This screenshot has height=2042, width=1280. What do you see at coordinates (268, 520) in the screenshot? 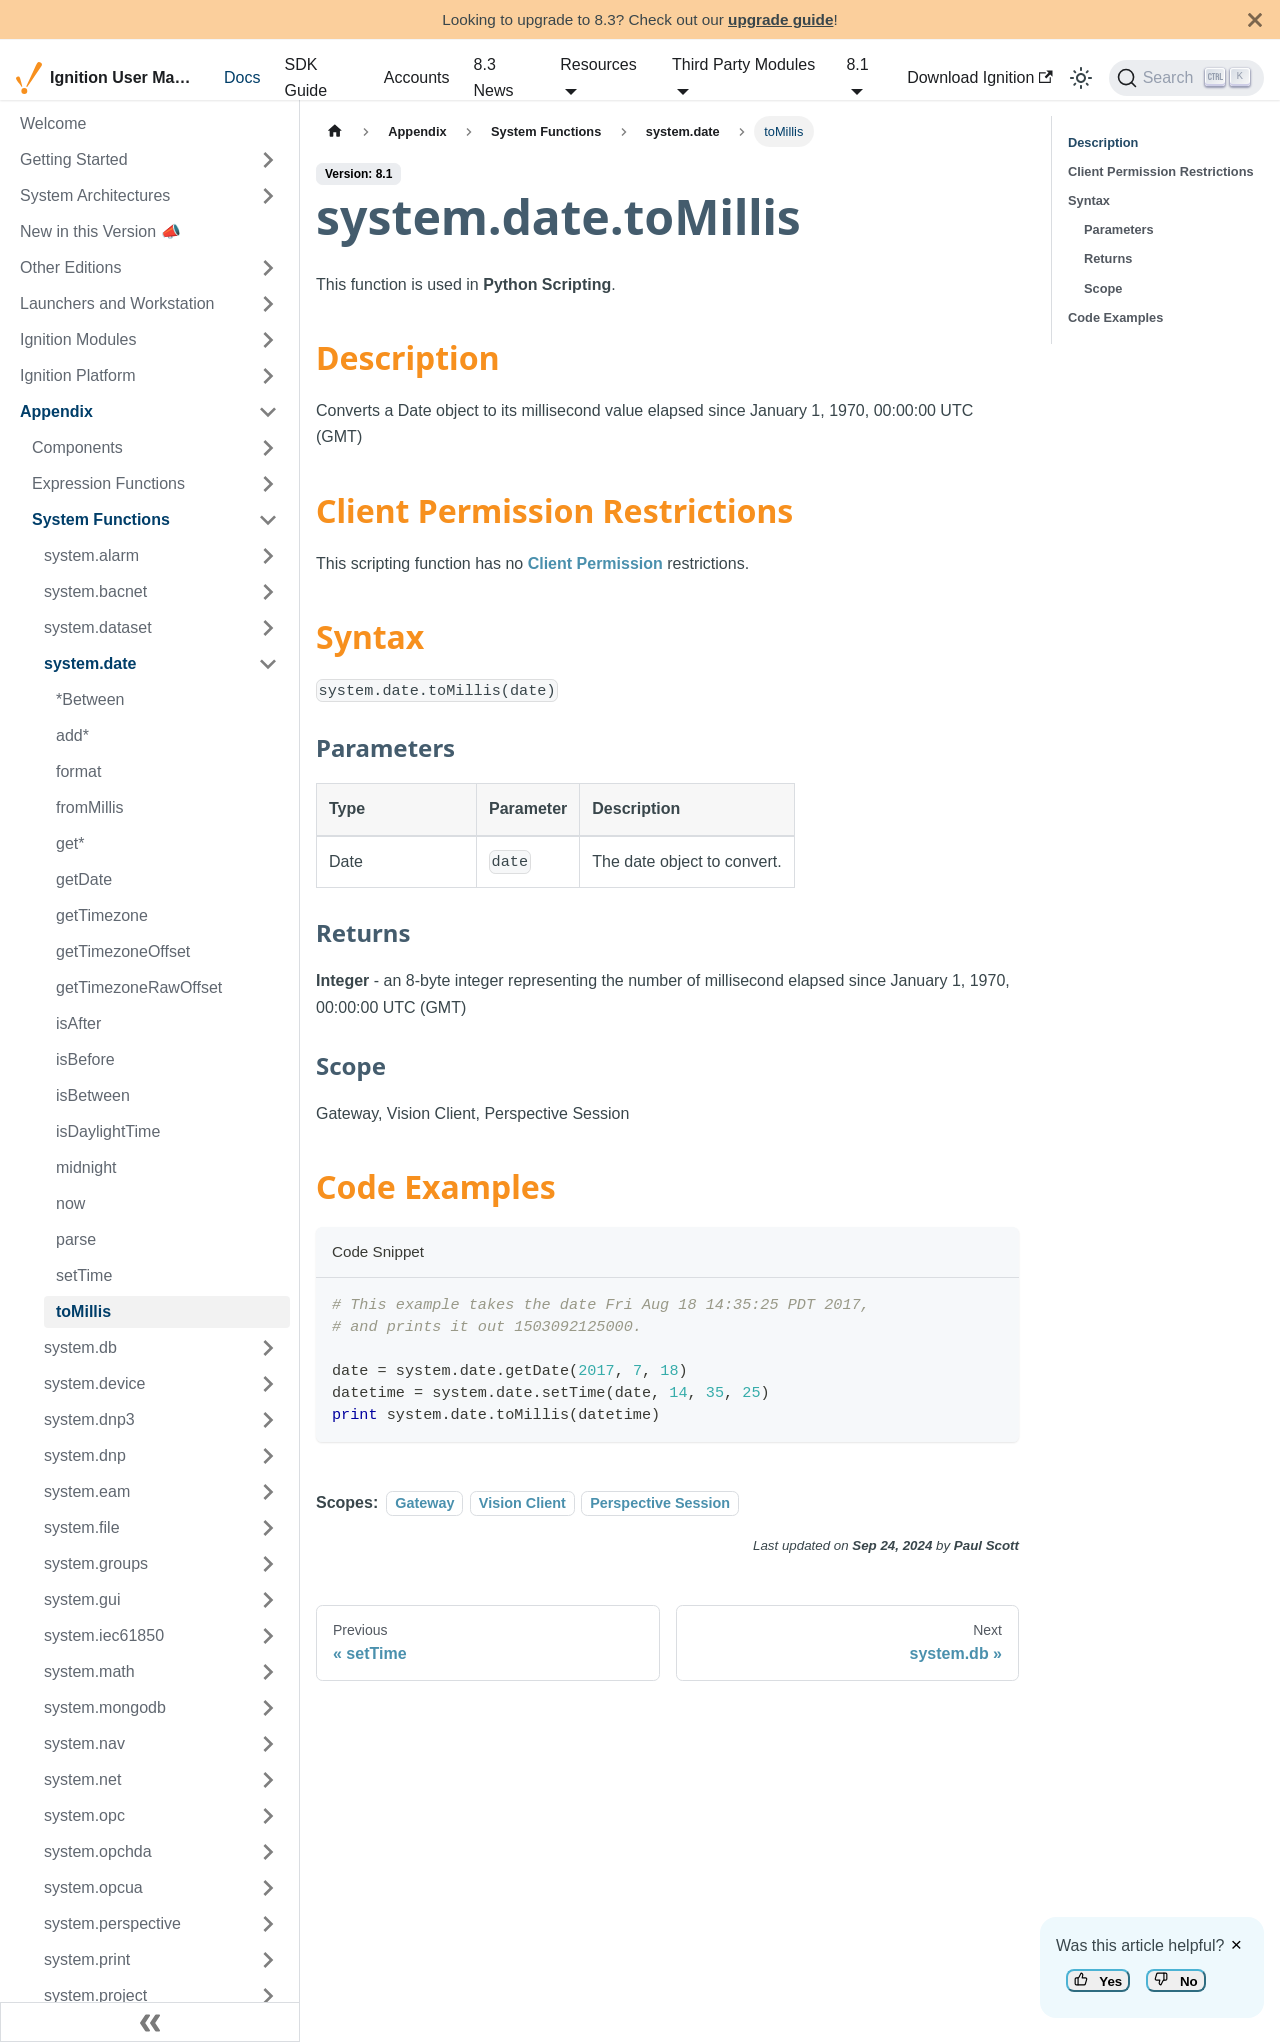
I see `[Toggle the collapsible sidebar category 'System Functions']` at bounding box center [268, 520].